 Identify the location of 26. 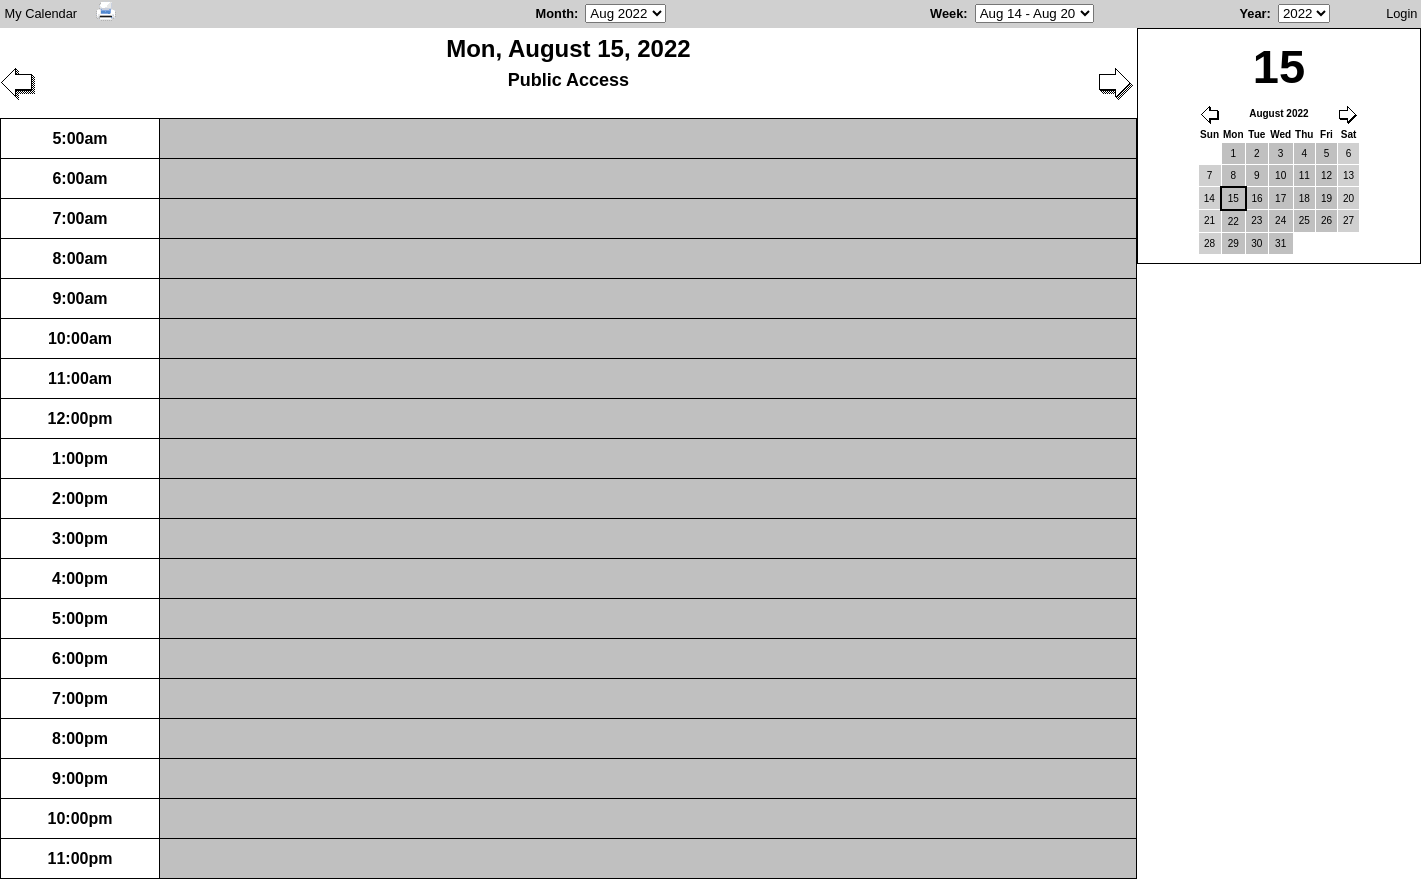
(1326, 220).